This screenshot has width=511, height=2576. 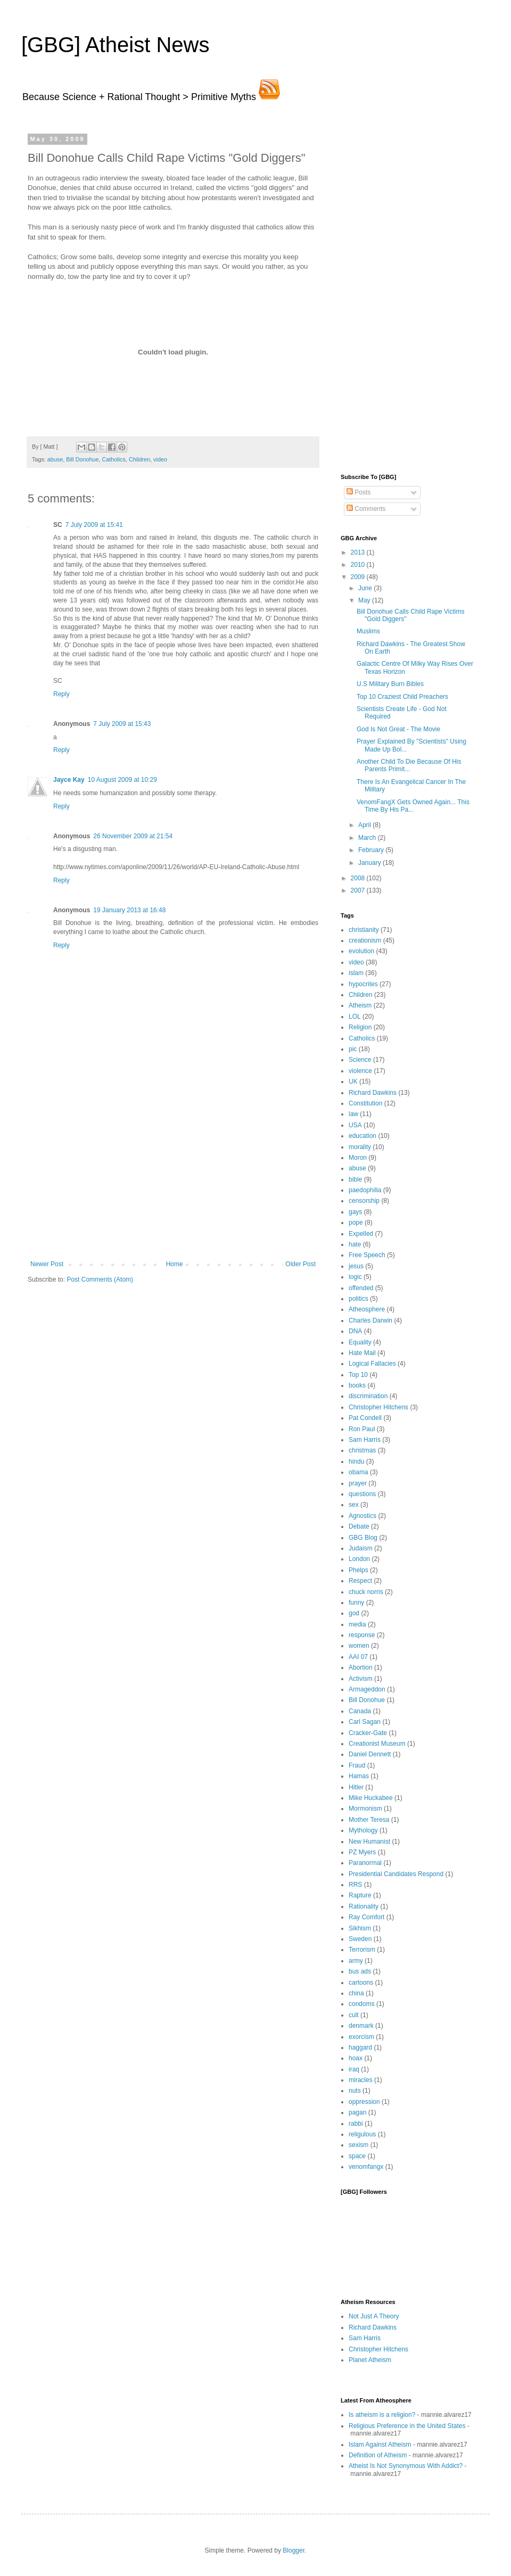 What do you see at coordinates (113, 459) in the screenshot?
I see `Catholics` at bounding box center [113, 459].